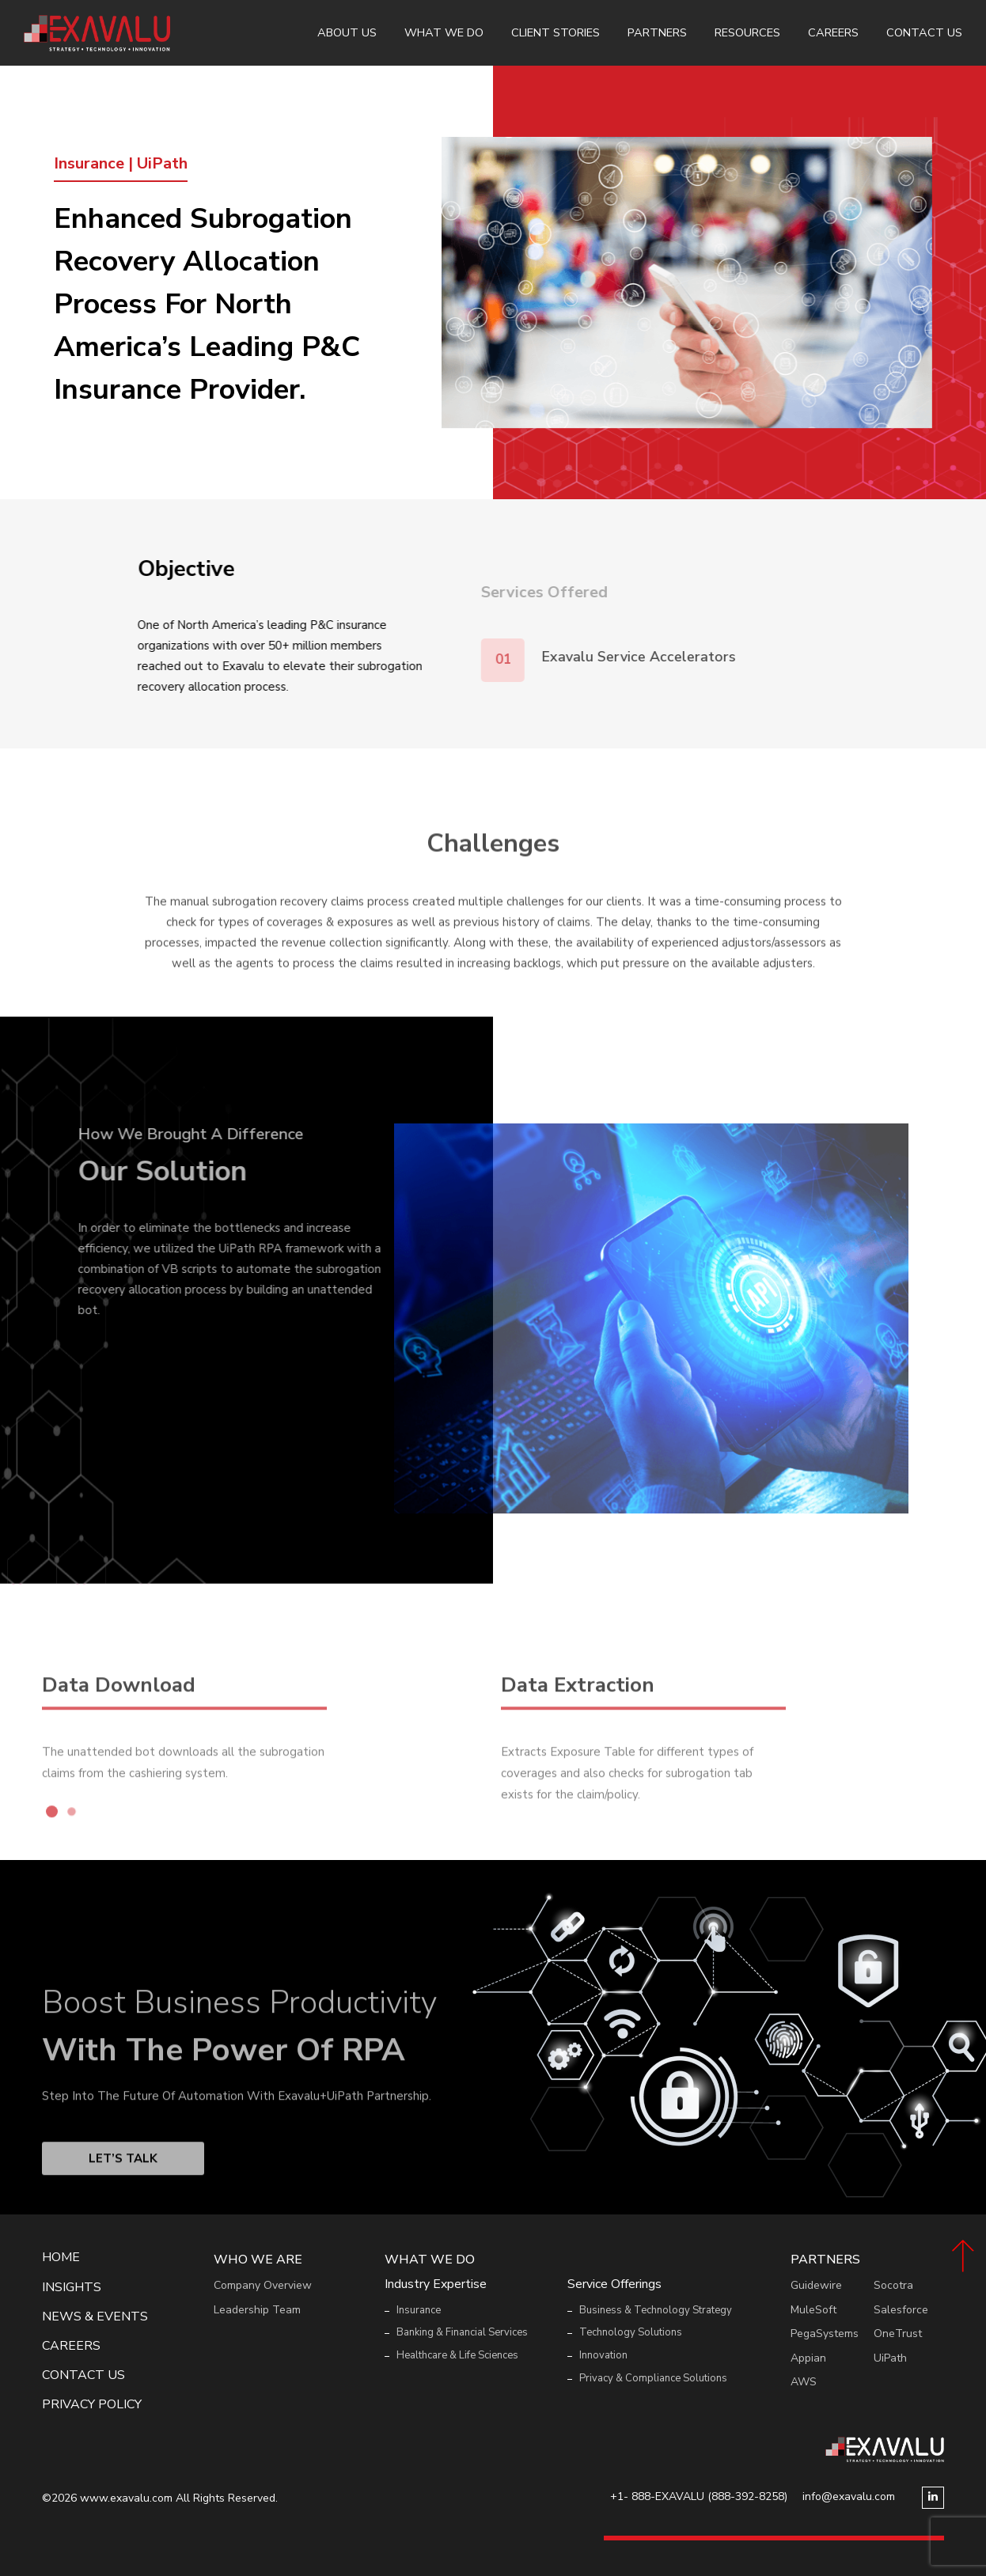 This screenshot has width=986, height=2576. What do you see at coordinates (630, 2332) in the screenshot?
I see `Technology Solutions` at bounding box center [630, 2332].